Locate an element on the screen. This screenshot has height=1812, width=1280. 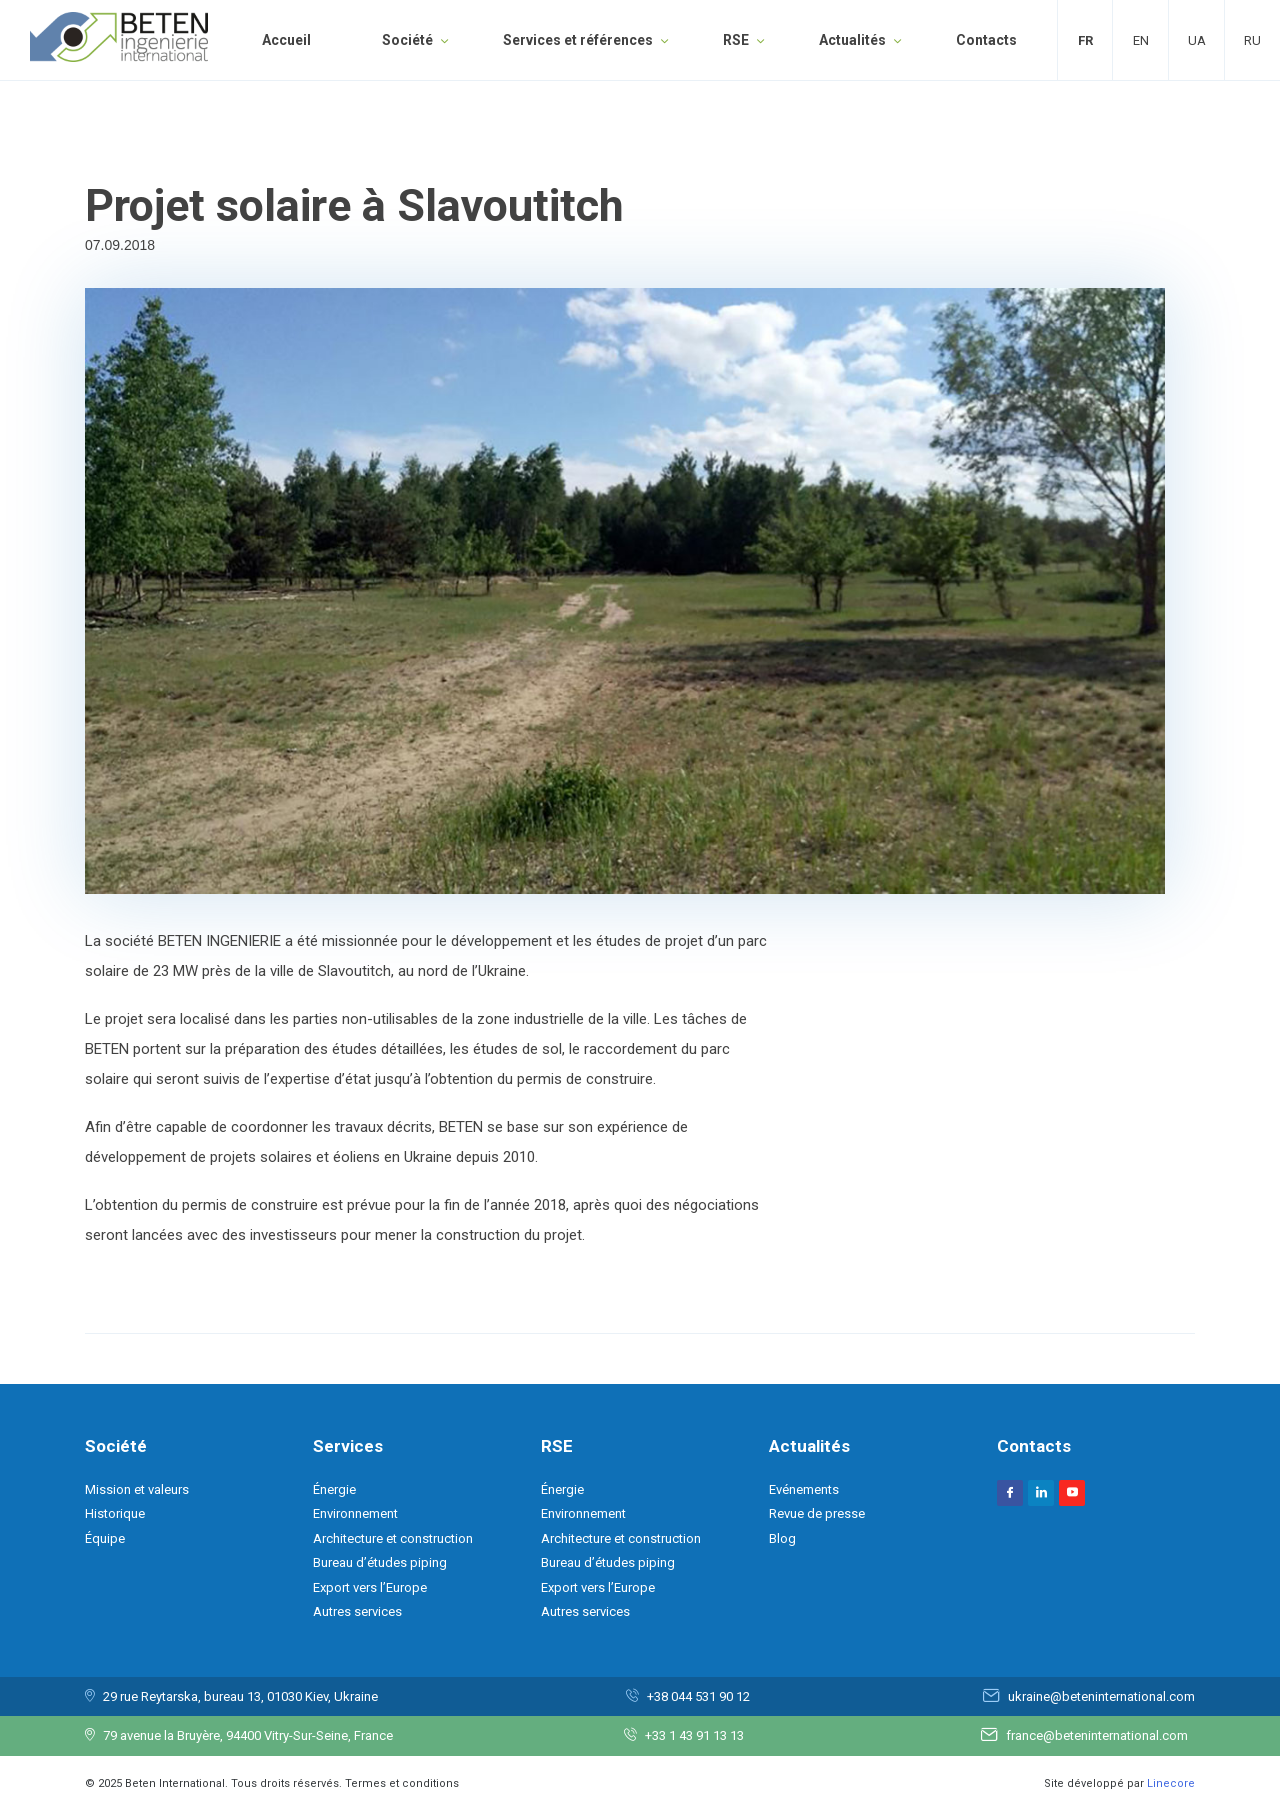
Services et références is located at coordinates (578, 40).